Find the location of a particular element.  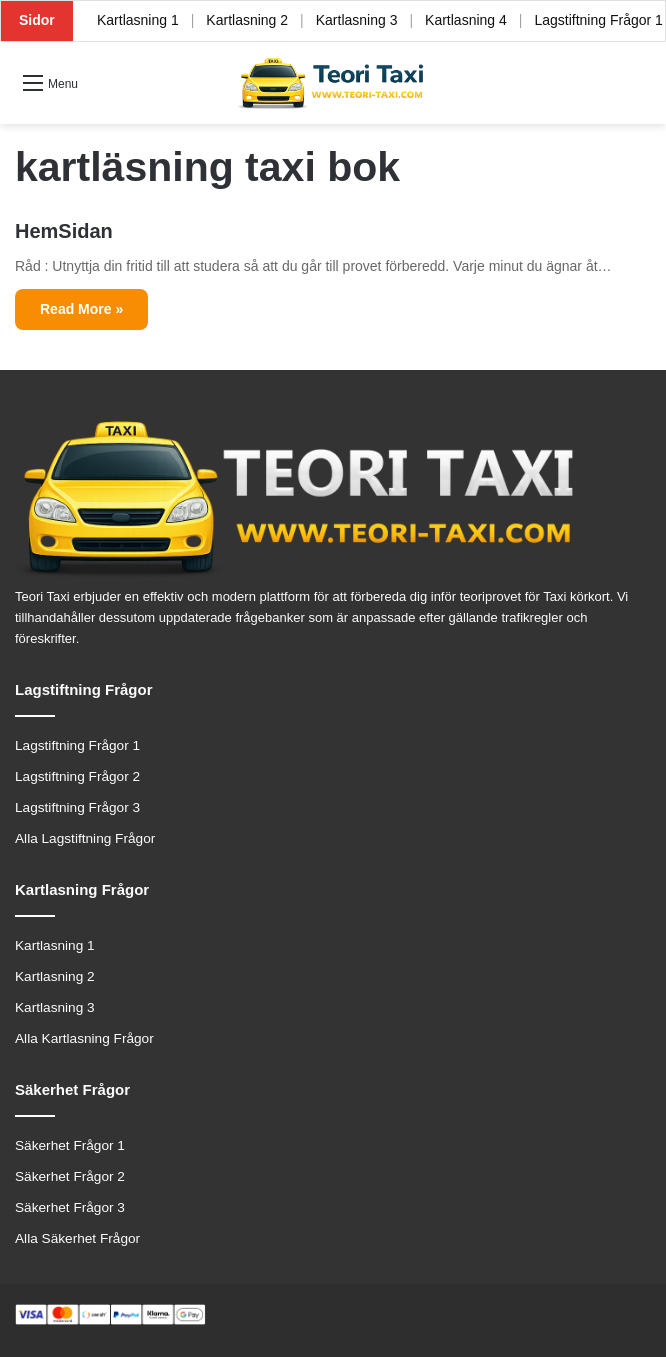

Säkerhet Frågor 3 is located at coordinates (70, 1207).